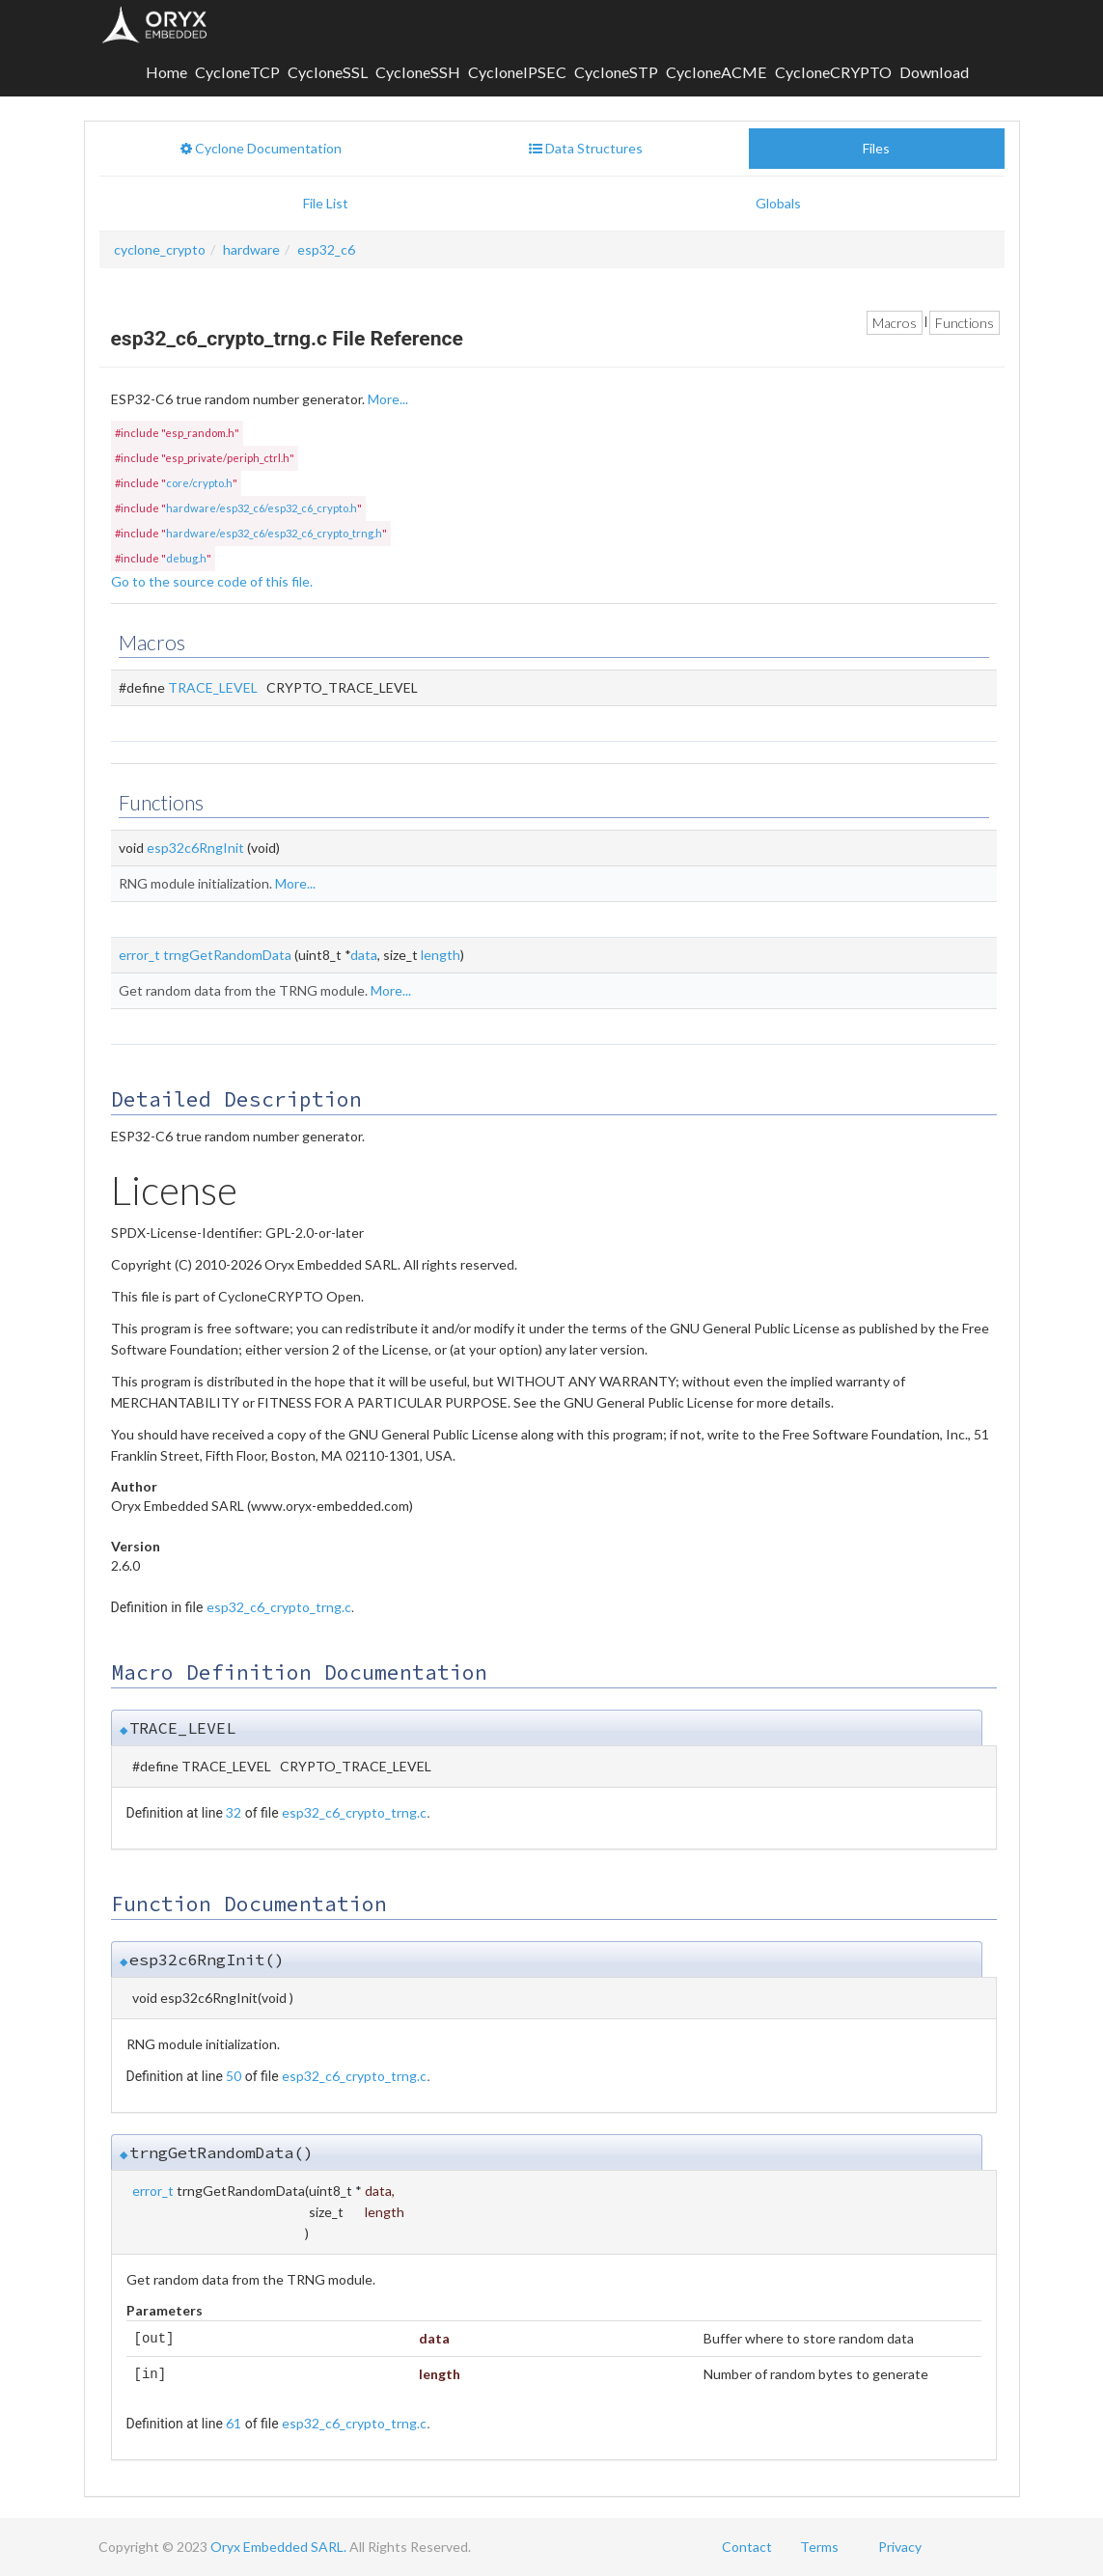 The image size is (1103, 2576). What do you see at coordinates (237, 72) in the screenshot?
I see `CycloneTCP` at bounding box center [237, 72].